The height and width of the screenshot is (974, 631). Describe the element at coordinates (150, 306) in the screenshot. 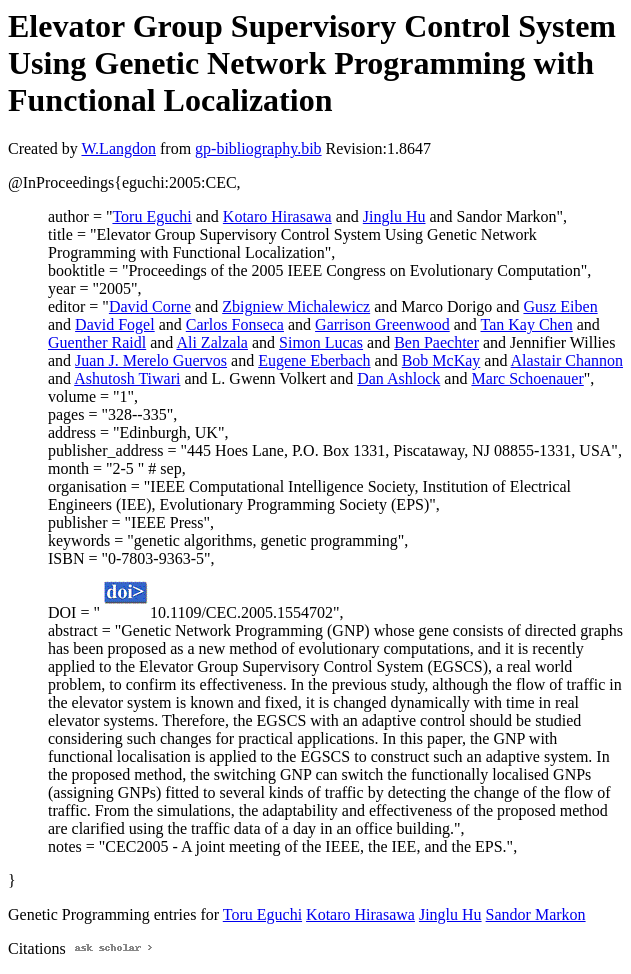

I see `David Corne` at that location.